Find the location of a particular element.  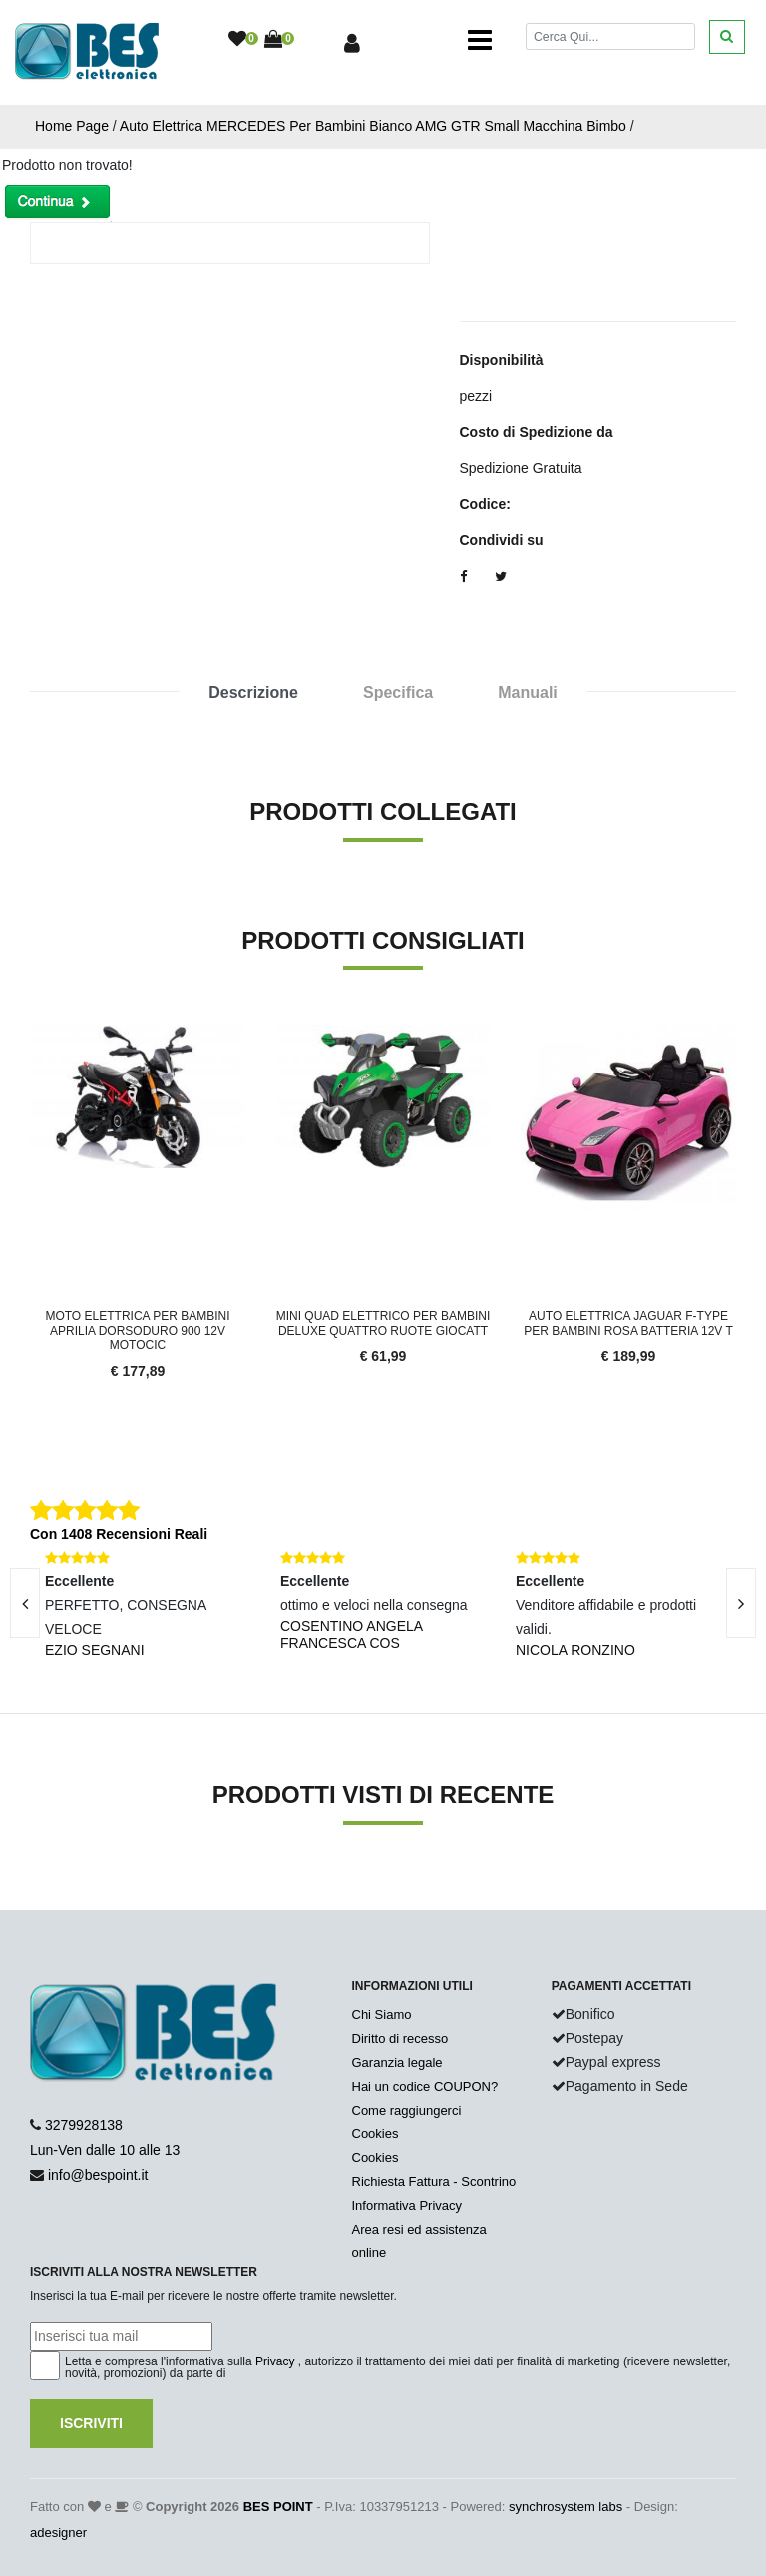

Specifica [tab] is located at coordinates (398, 692).